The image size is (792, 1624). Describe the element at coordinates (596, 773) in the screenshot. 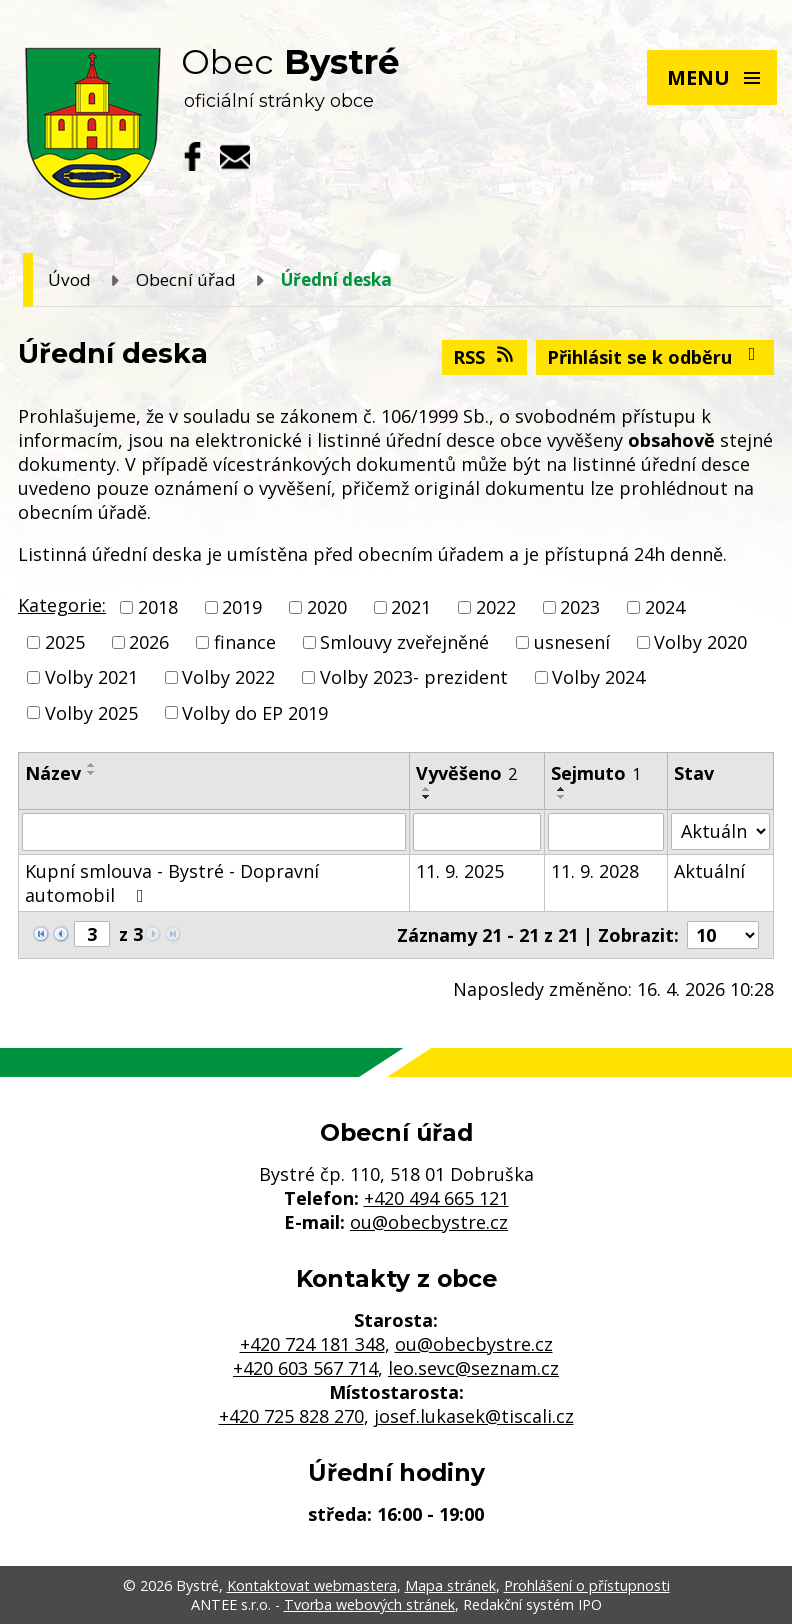

I see `Sejmuto` at that location.